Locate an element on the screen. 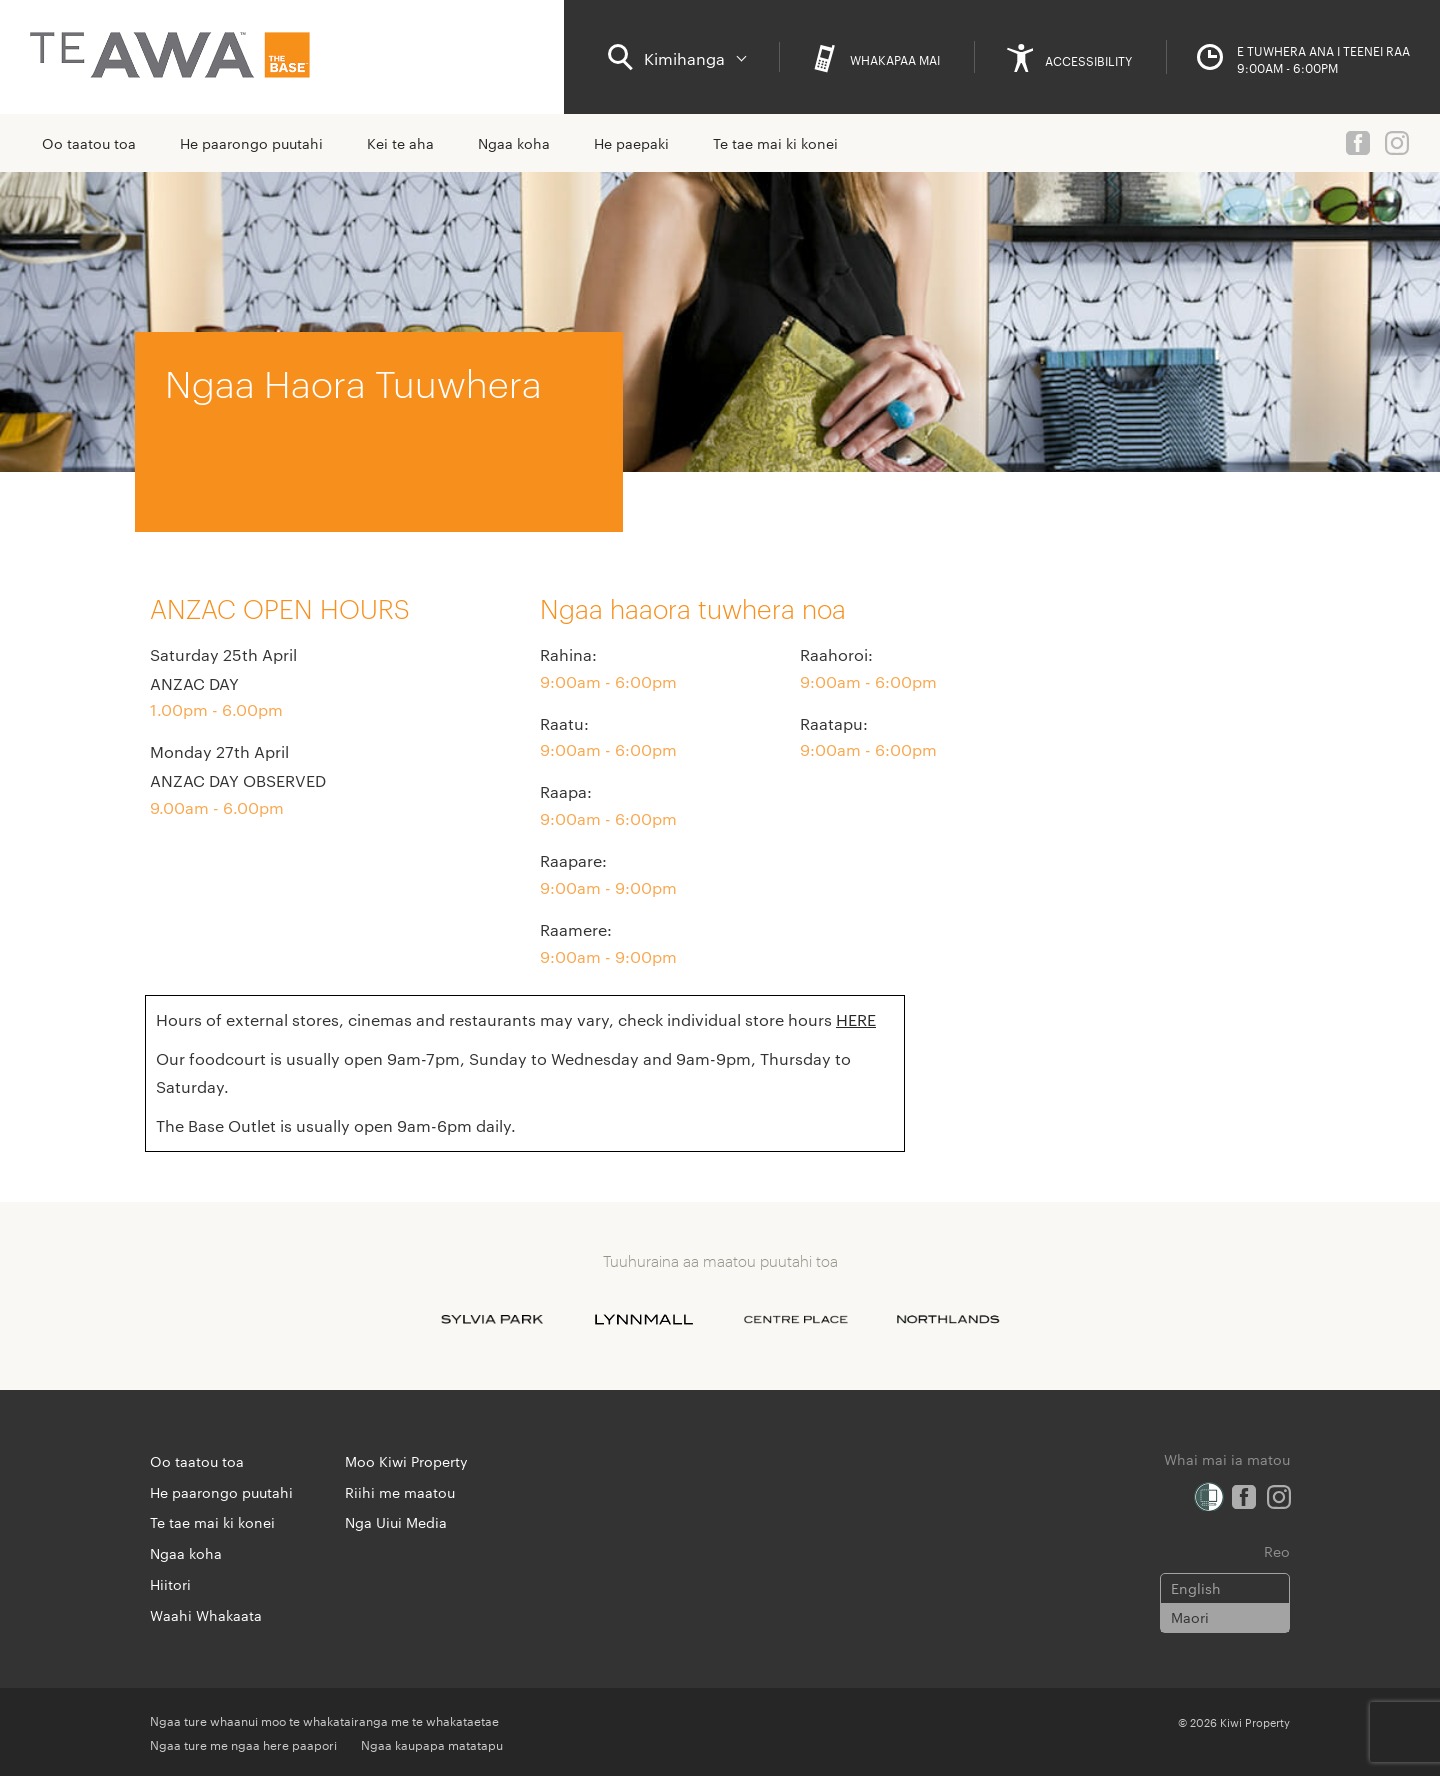 This screenshot has width=1440, height=1776. He paarongo puutahi is located at coordinates (251, 143).